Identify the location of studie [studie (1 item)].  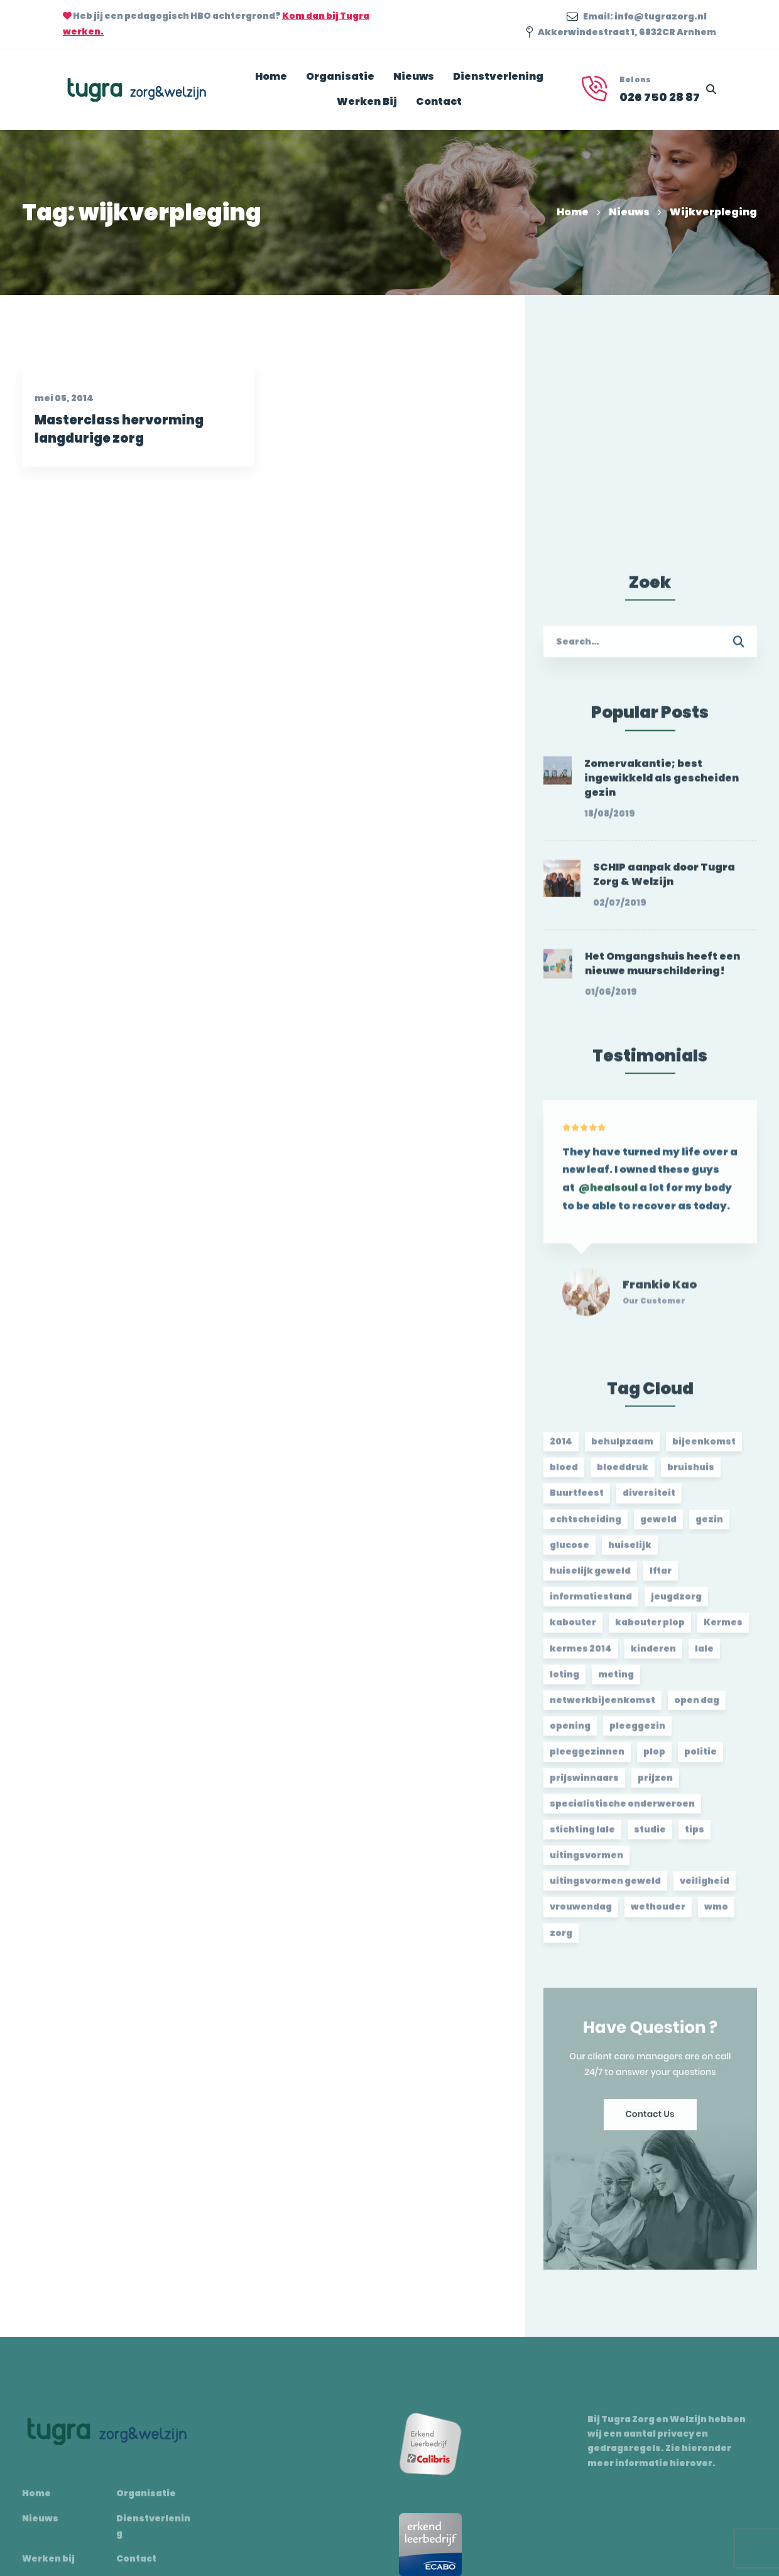
(650, 1837).